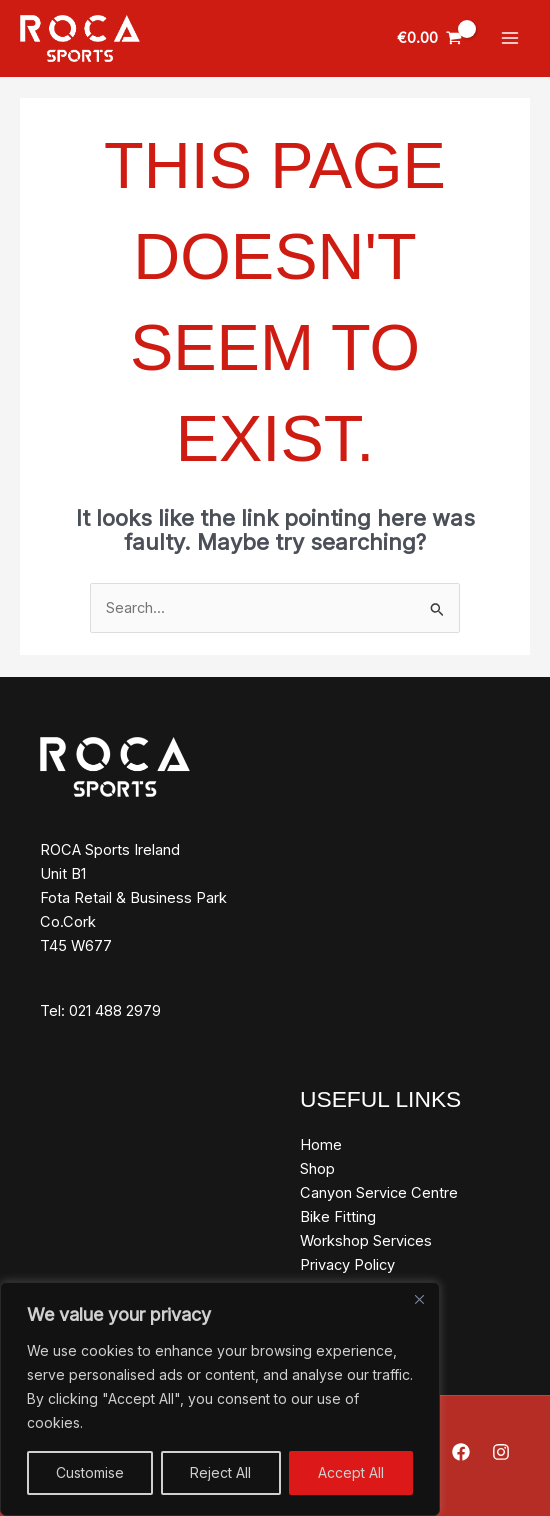  What do you see at coordinates (90, 1472) in the screenshot?
I see `Customise` at bounding box center [90, 1472].